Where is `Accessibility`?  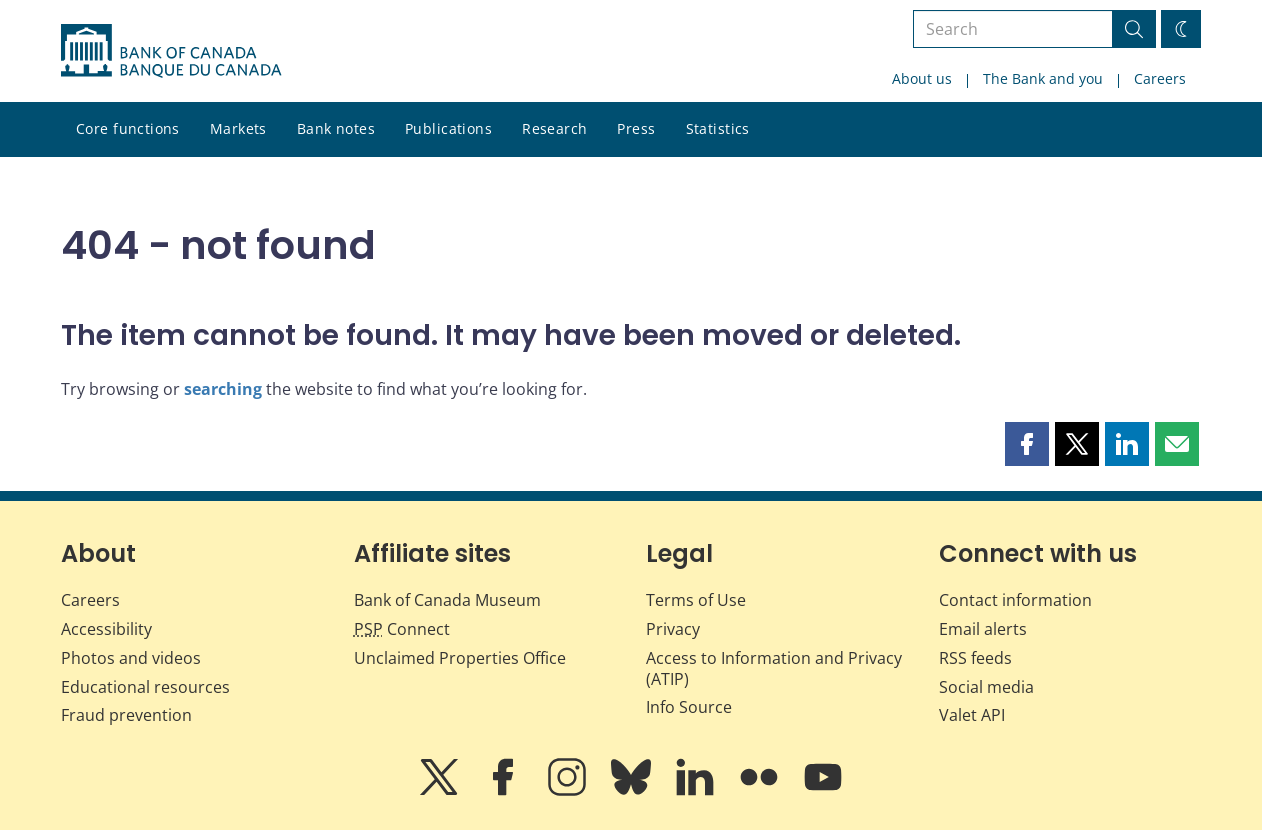 Accessibility is located at coordinates (106, 629).